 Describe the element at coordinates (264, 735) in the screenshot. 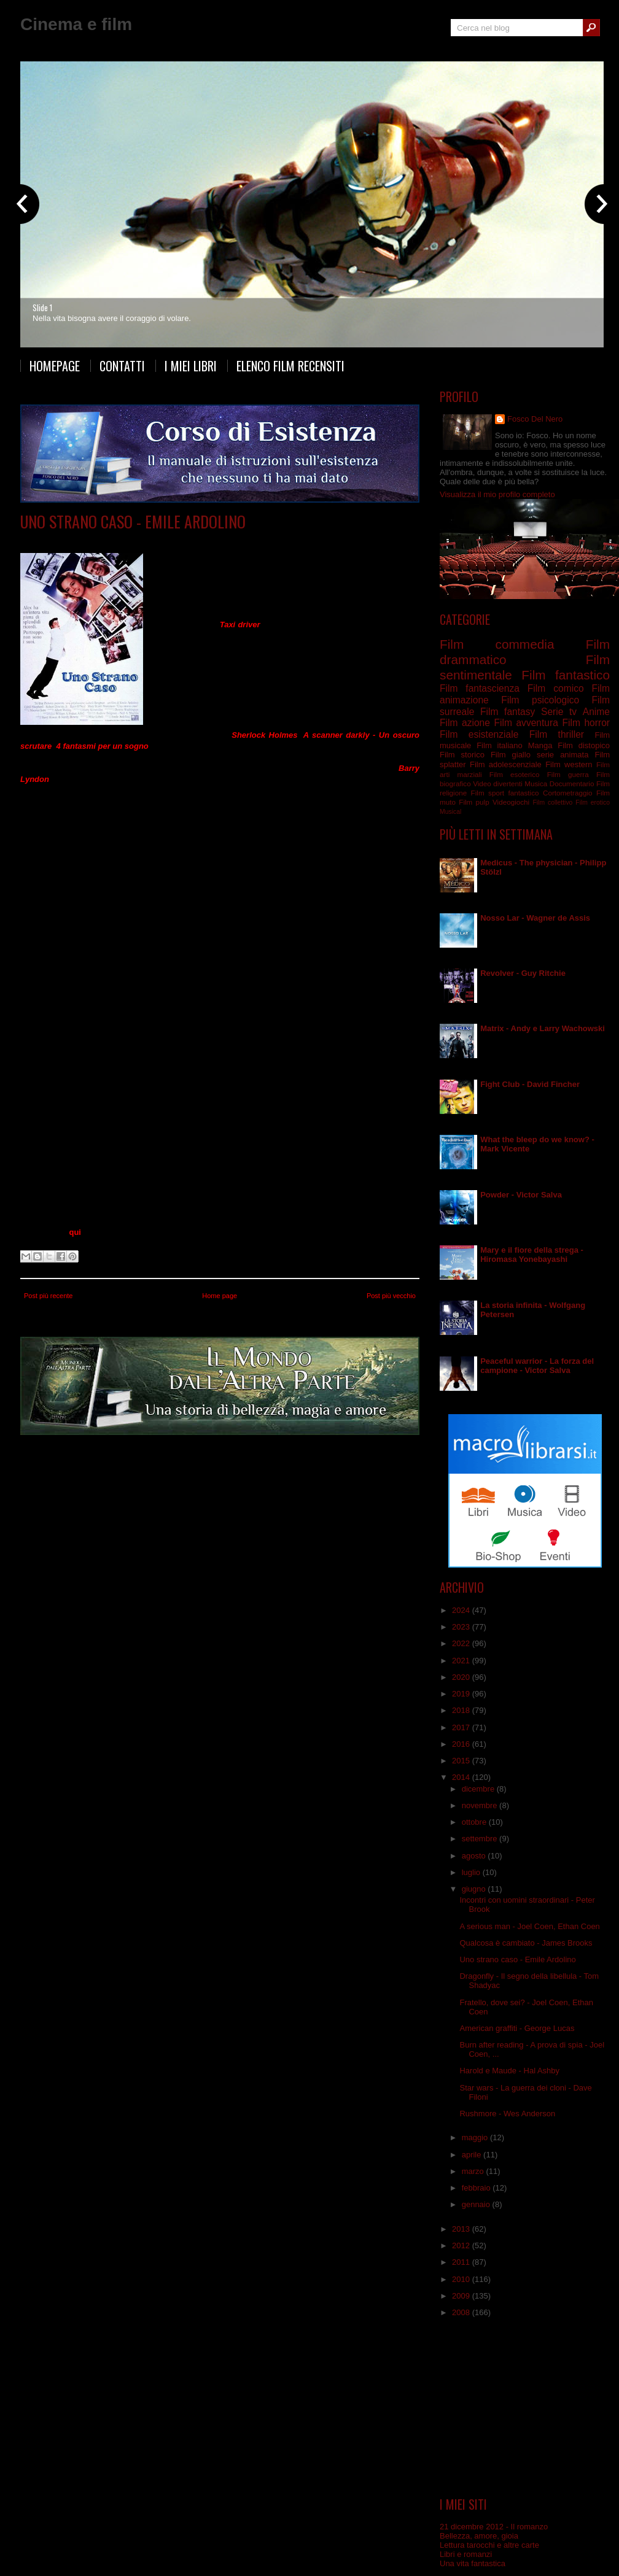

I see `Sherlock Holmes` at that location.